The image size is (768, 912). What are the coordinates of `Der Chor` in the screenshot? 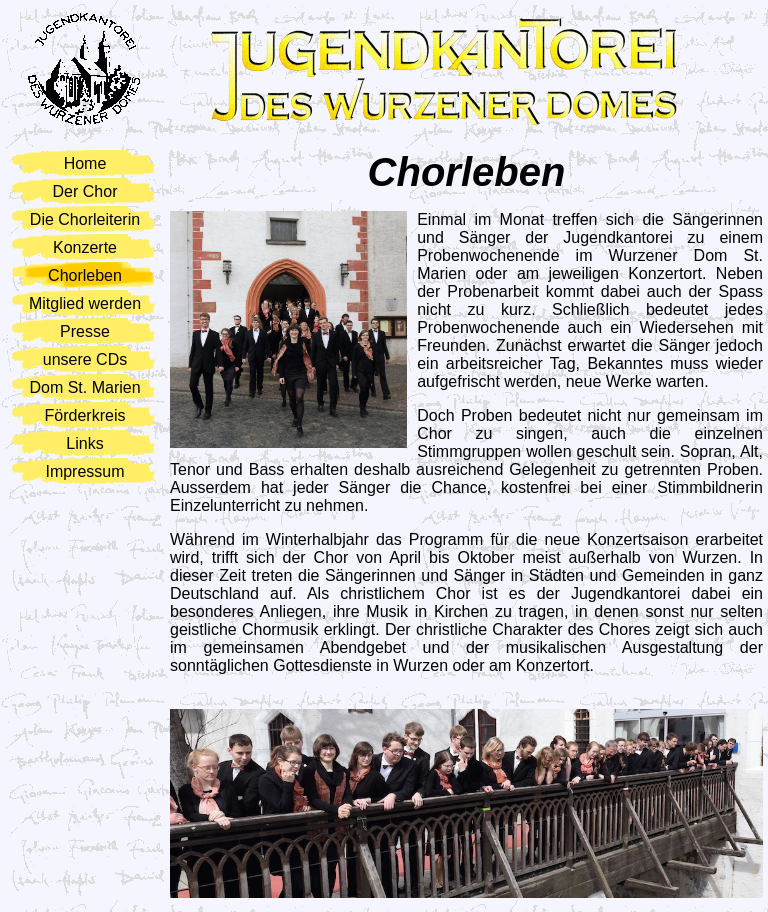 It's located at (85, 191).